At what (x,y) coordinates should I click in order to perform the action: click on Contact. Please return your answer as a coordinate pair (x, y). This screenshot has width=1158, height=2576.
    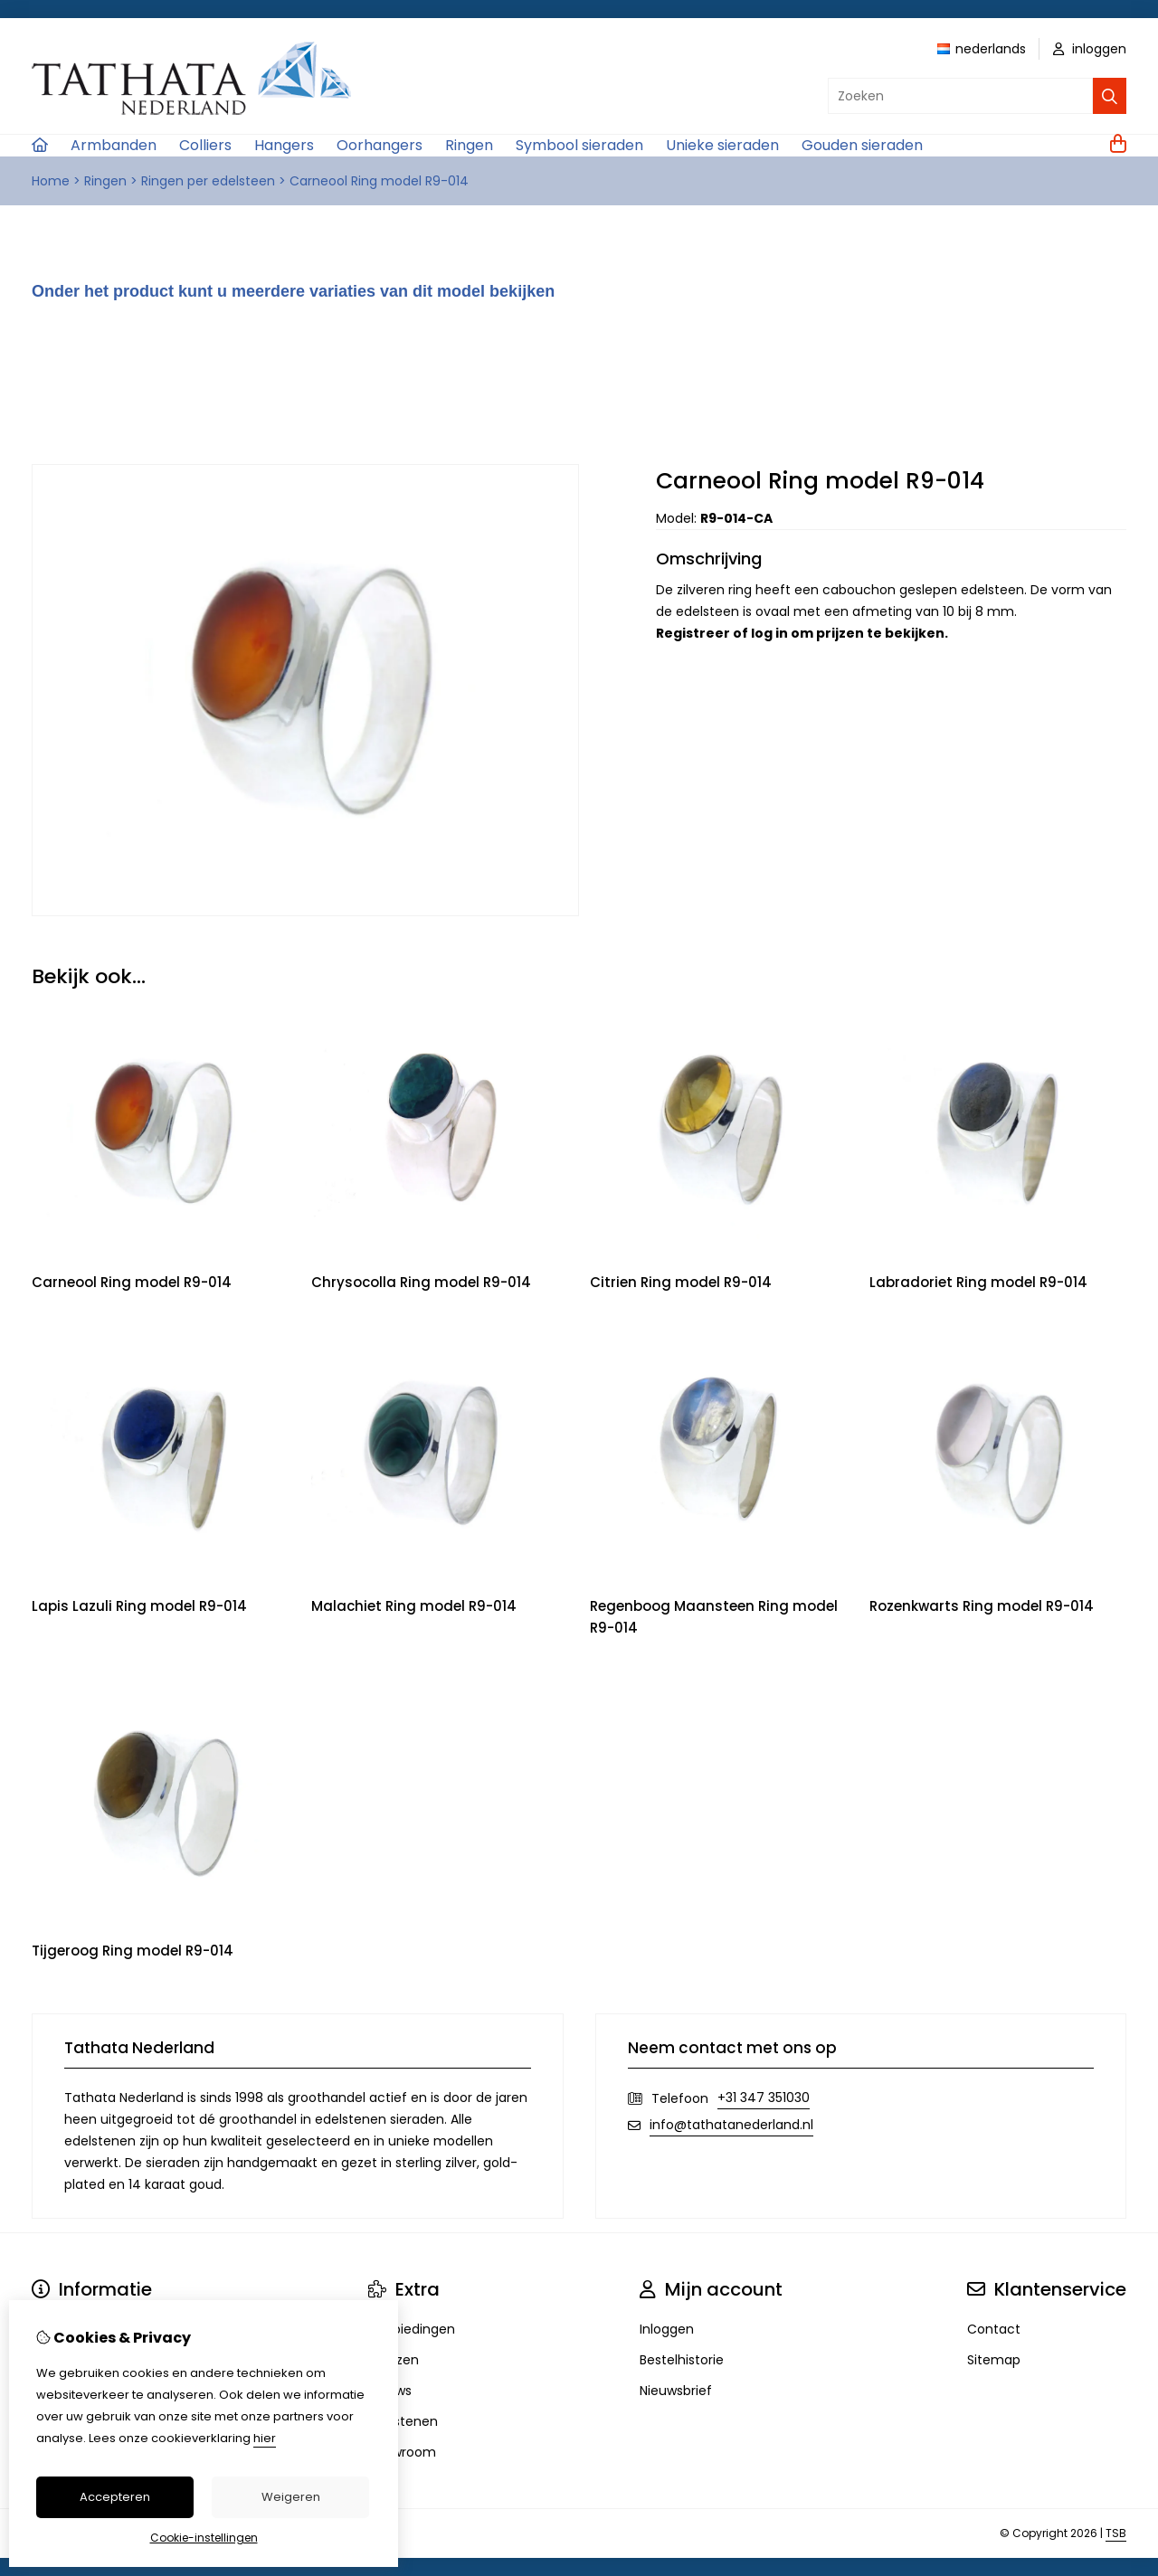
    Looking at the image, I should click on (993, 2329).